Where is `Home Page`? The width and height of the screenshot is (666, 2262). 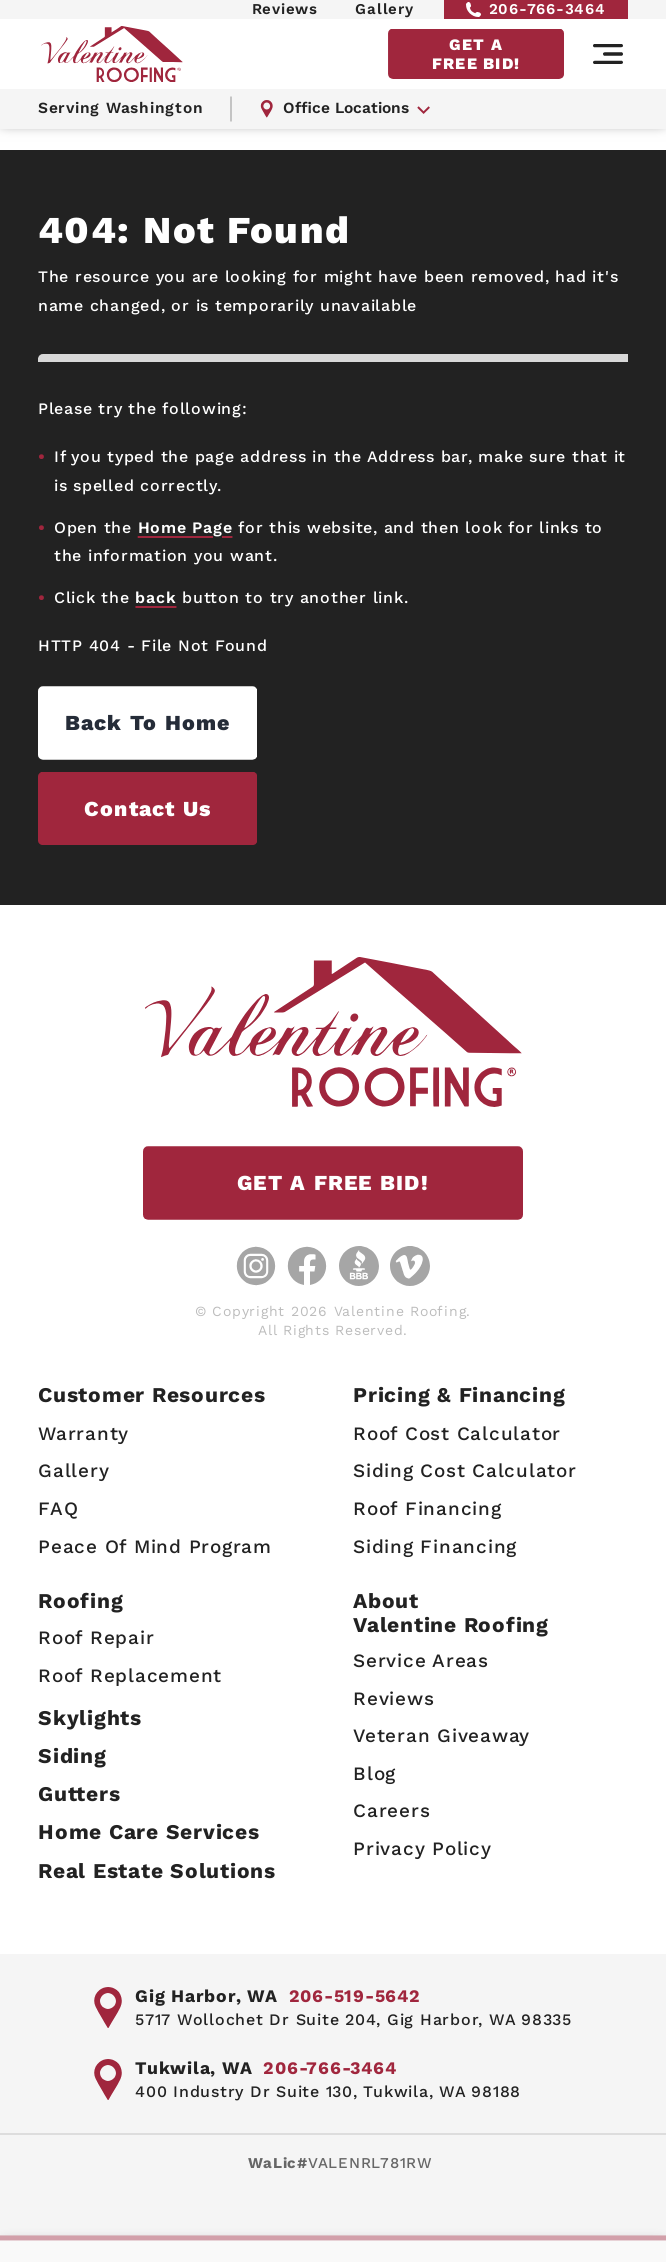
Home Page is located at coordinates (185, 527).